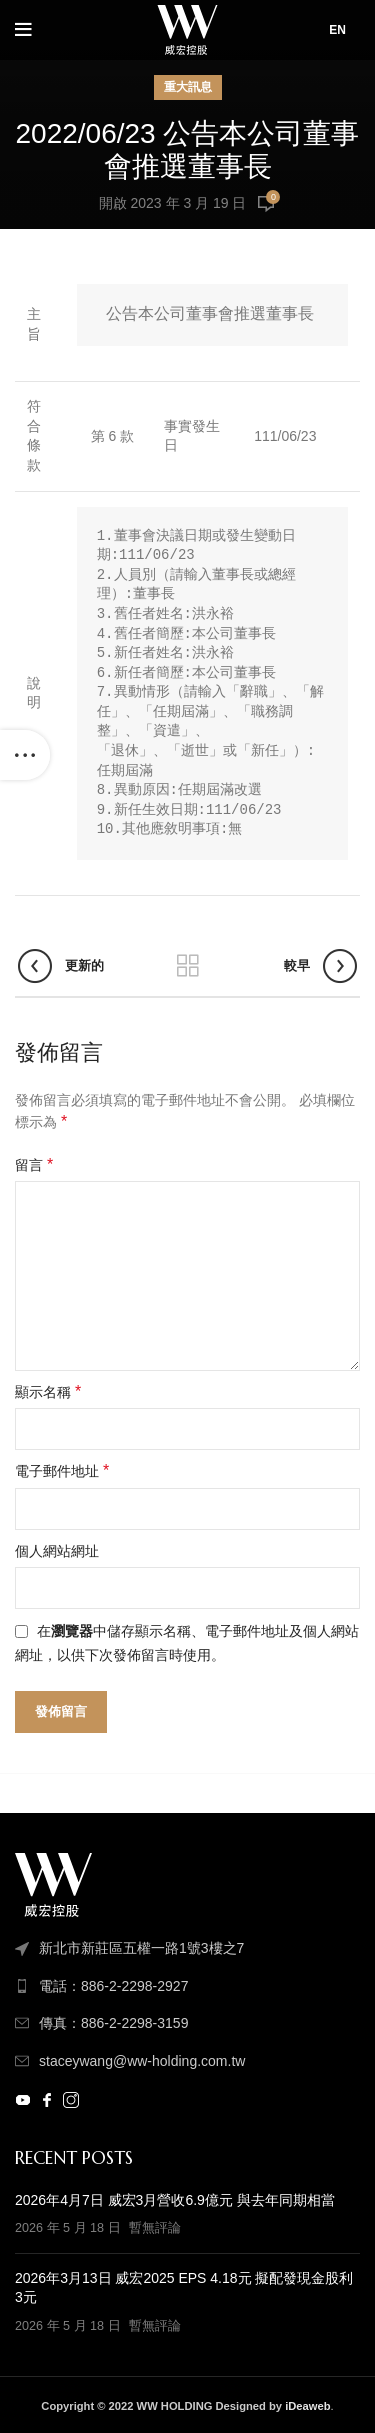  What do you see at coordinates (188, 966) in the screenshot?
I see `返回列表` at bounding box center [188, 966].